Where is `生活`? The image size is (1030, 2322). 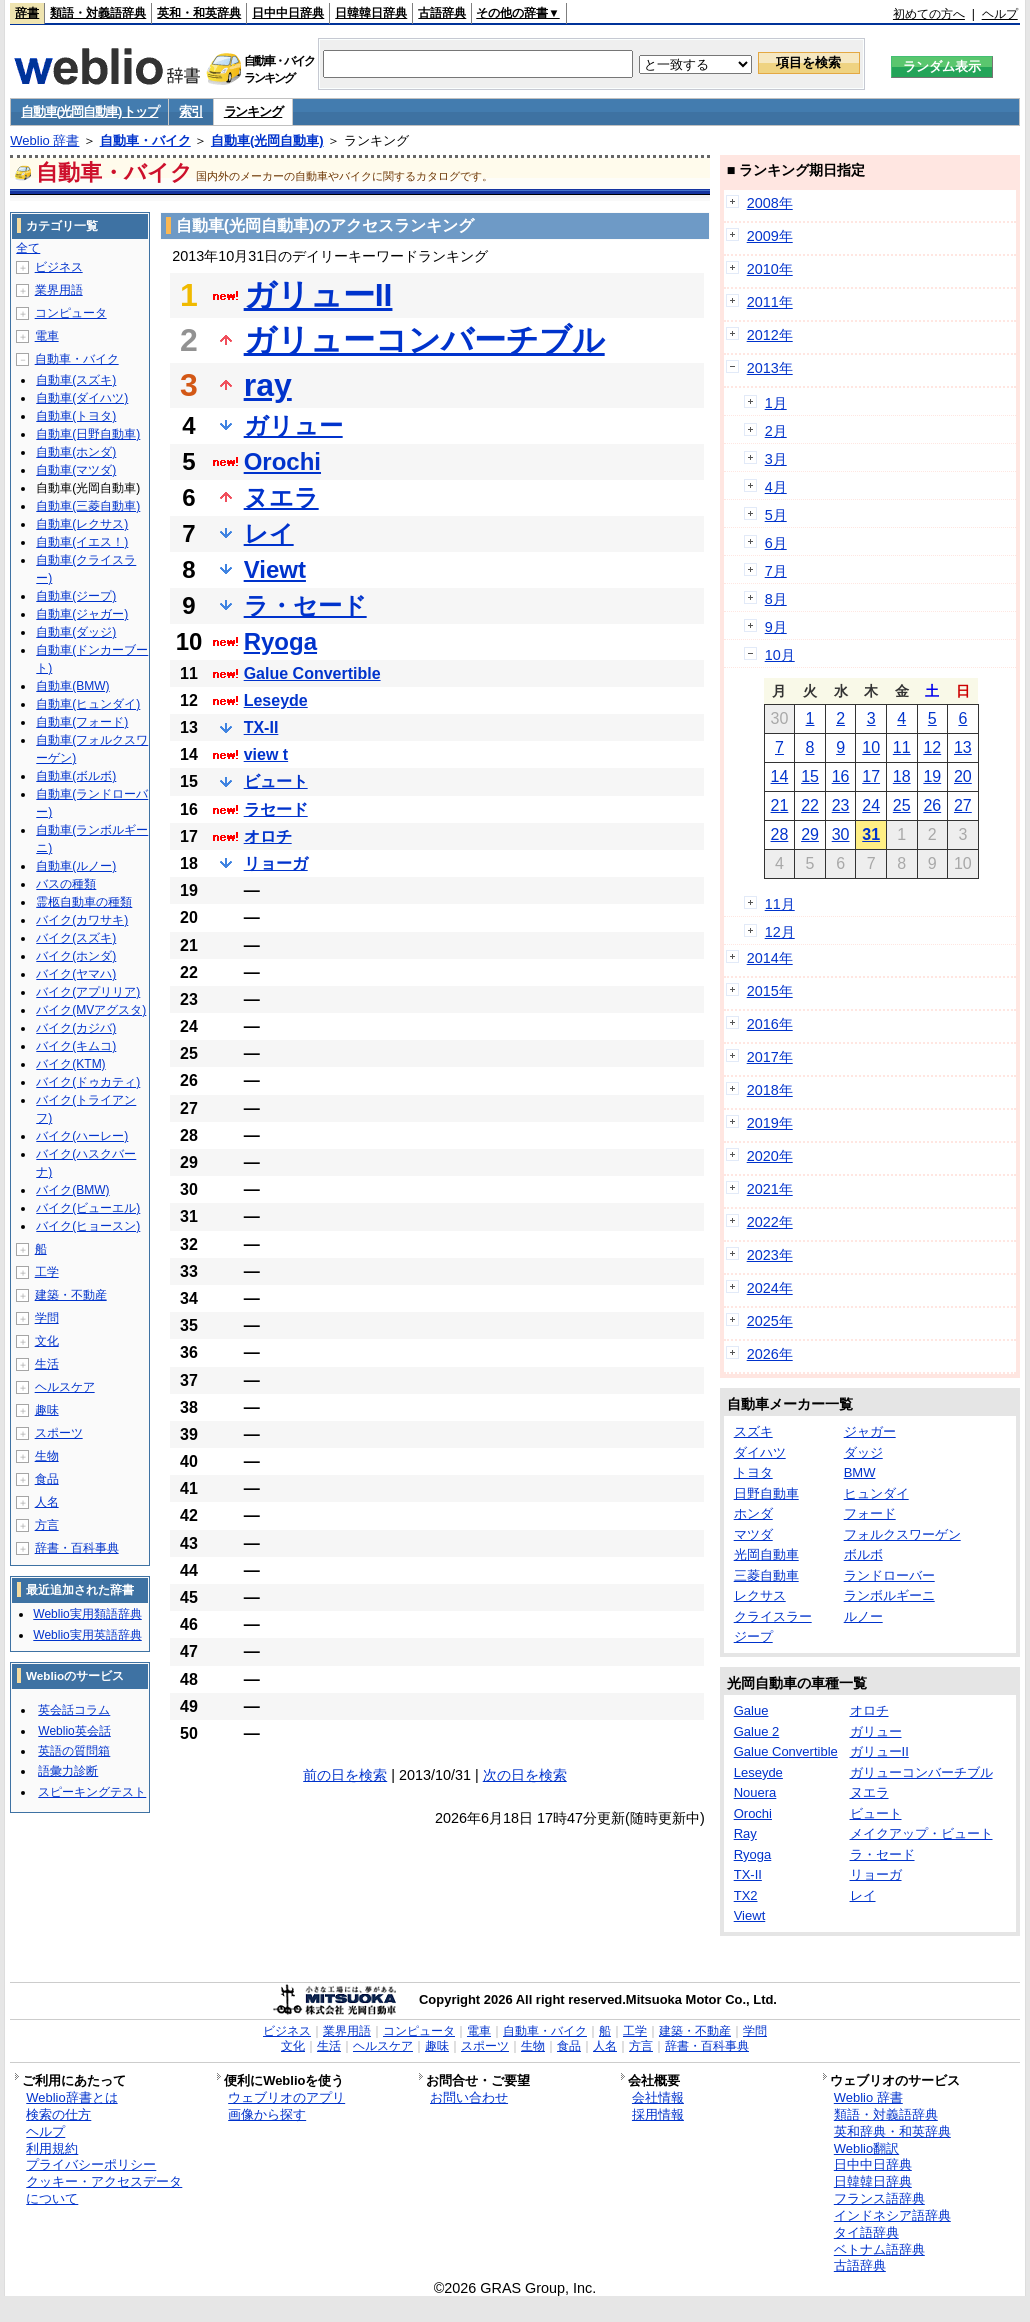 生活 is located at coordinates (47, 1364).